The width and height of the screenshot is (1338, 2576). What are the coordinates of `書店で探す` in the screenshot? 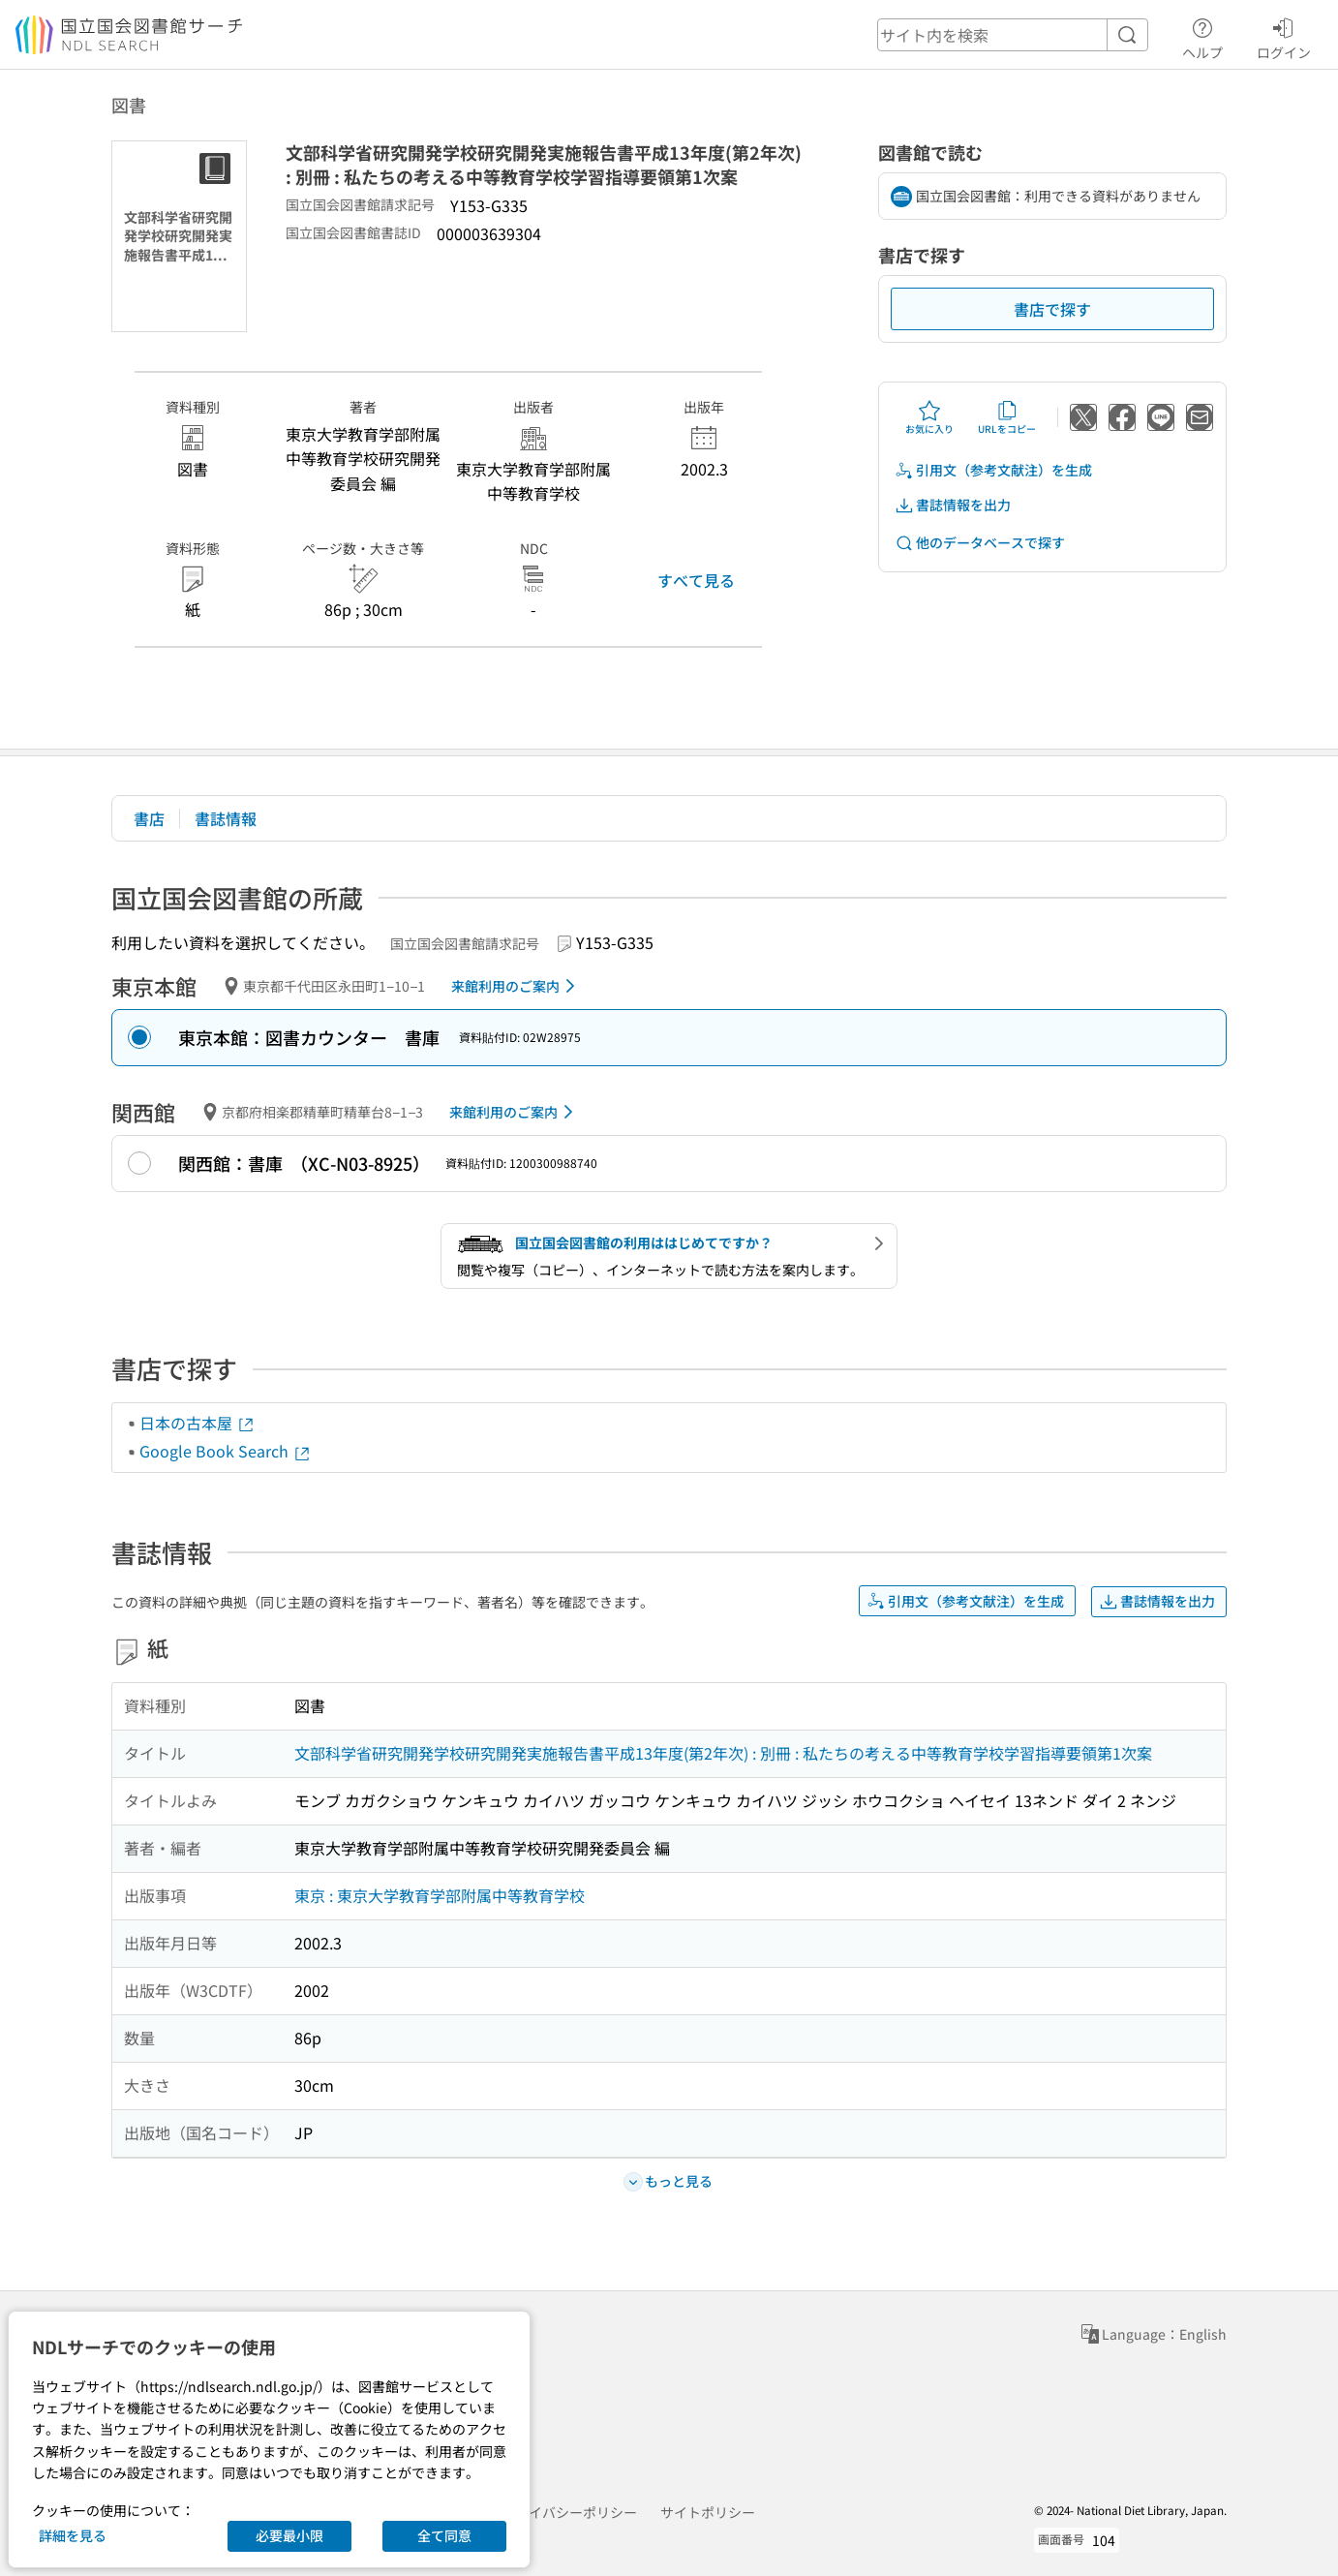 It's located at (1052, 309).